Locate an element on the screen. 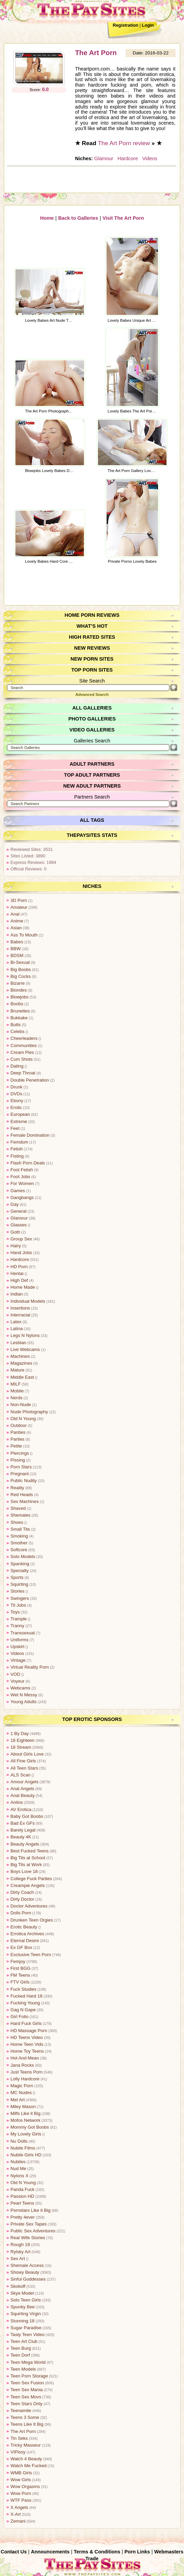 The width and height of the screenshot is (184, 2576). Teen Dorf is located at coordinates (20, 2354).